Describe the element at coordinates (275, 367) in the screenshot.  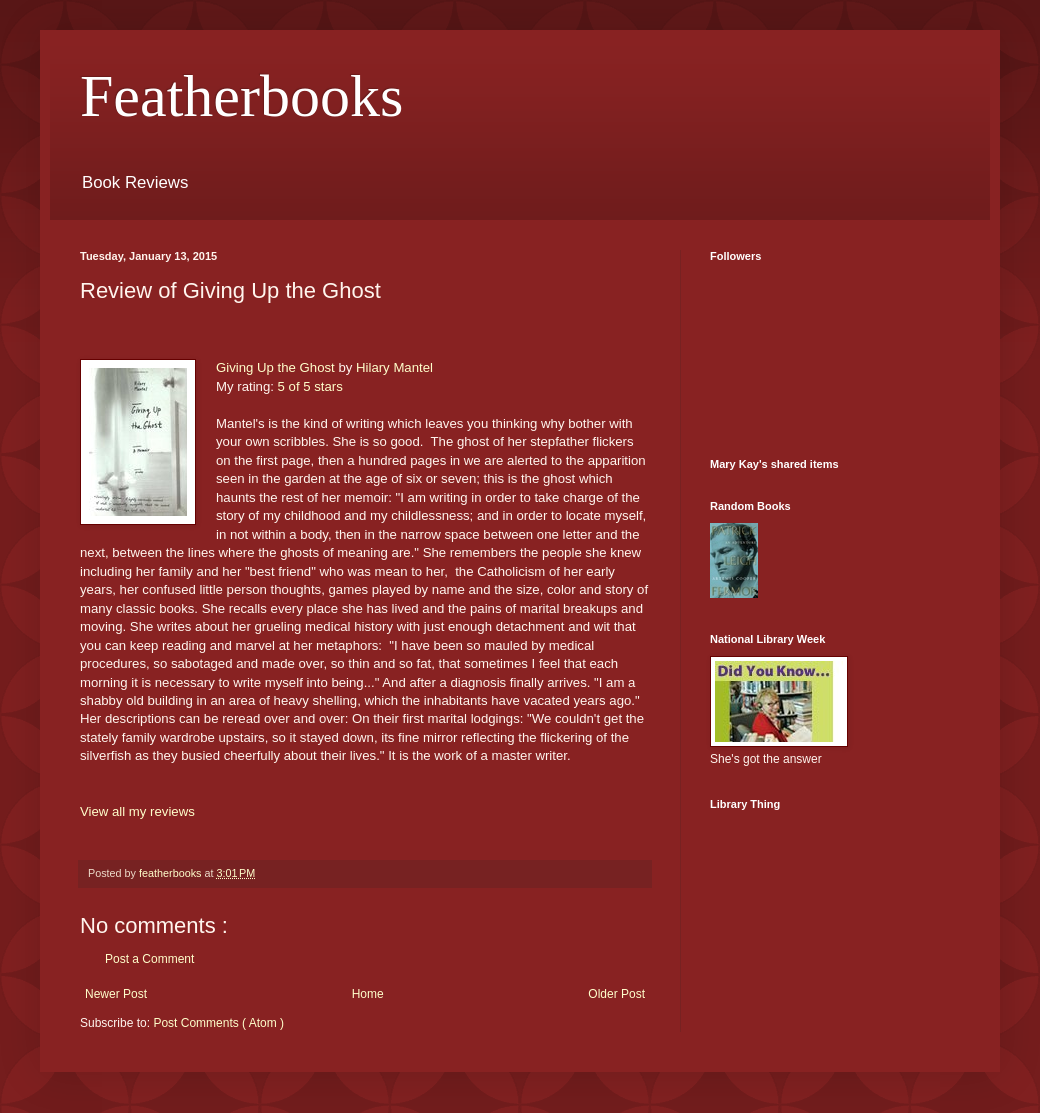
I see `Giving Up the Ghost` at that location.